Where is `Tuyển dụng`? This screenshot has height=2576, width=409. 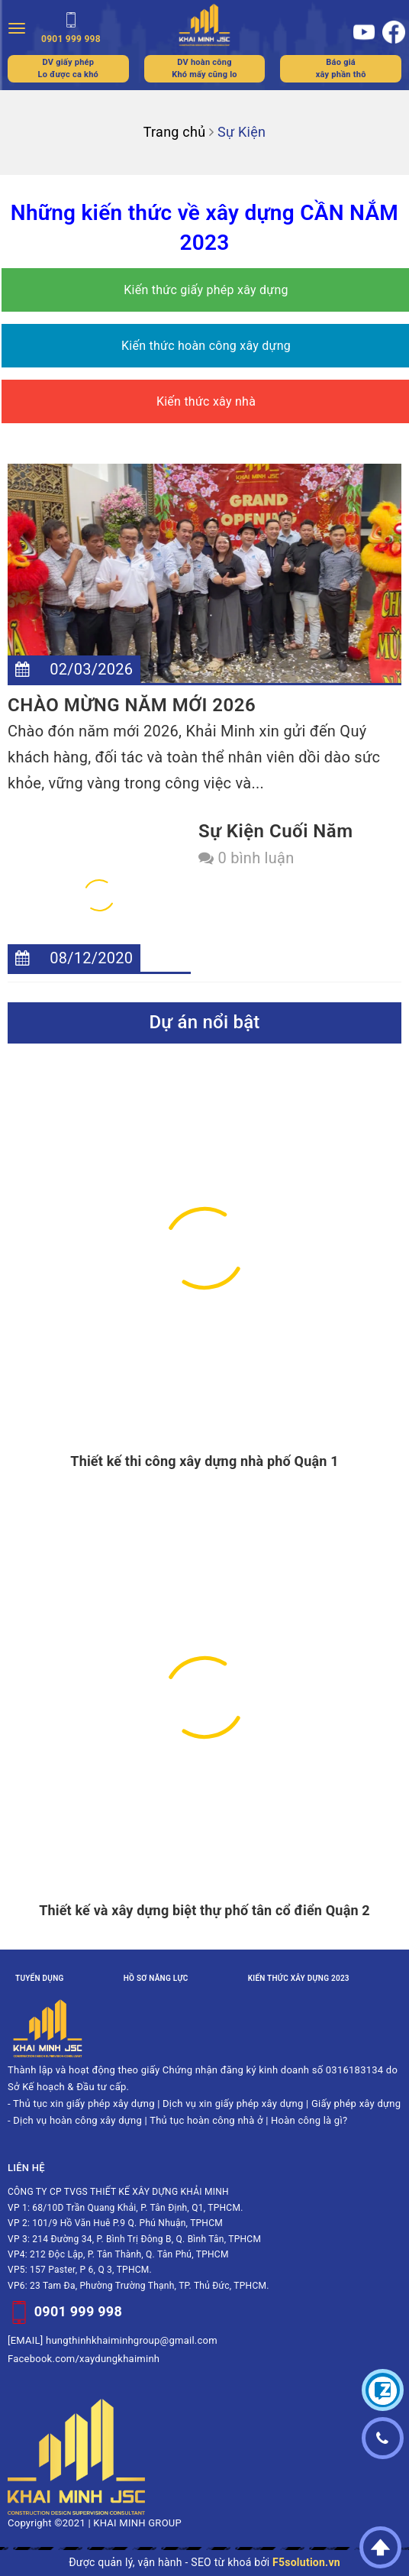 Tuyển dụng is located at coordinates (39, 1978).